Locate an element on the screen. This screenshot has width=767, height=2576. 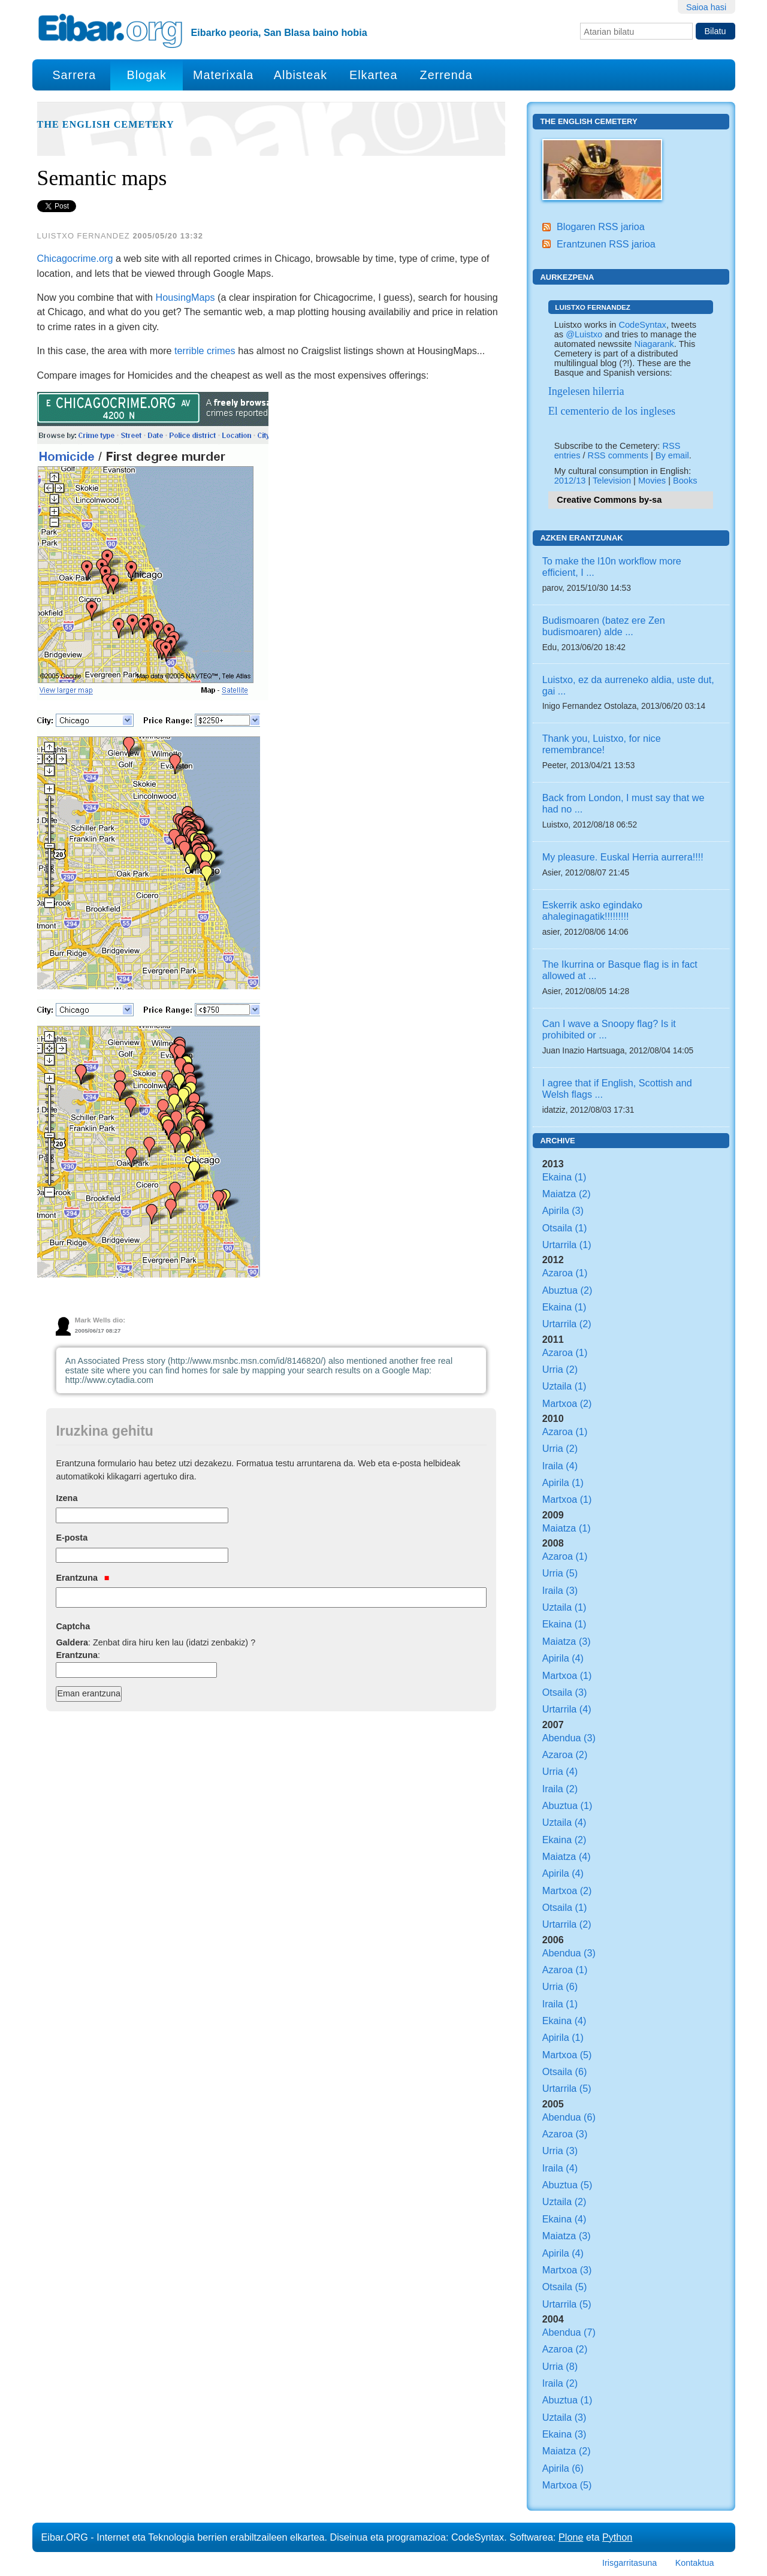
Erantzuna is located at coordinates (82, 1578).